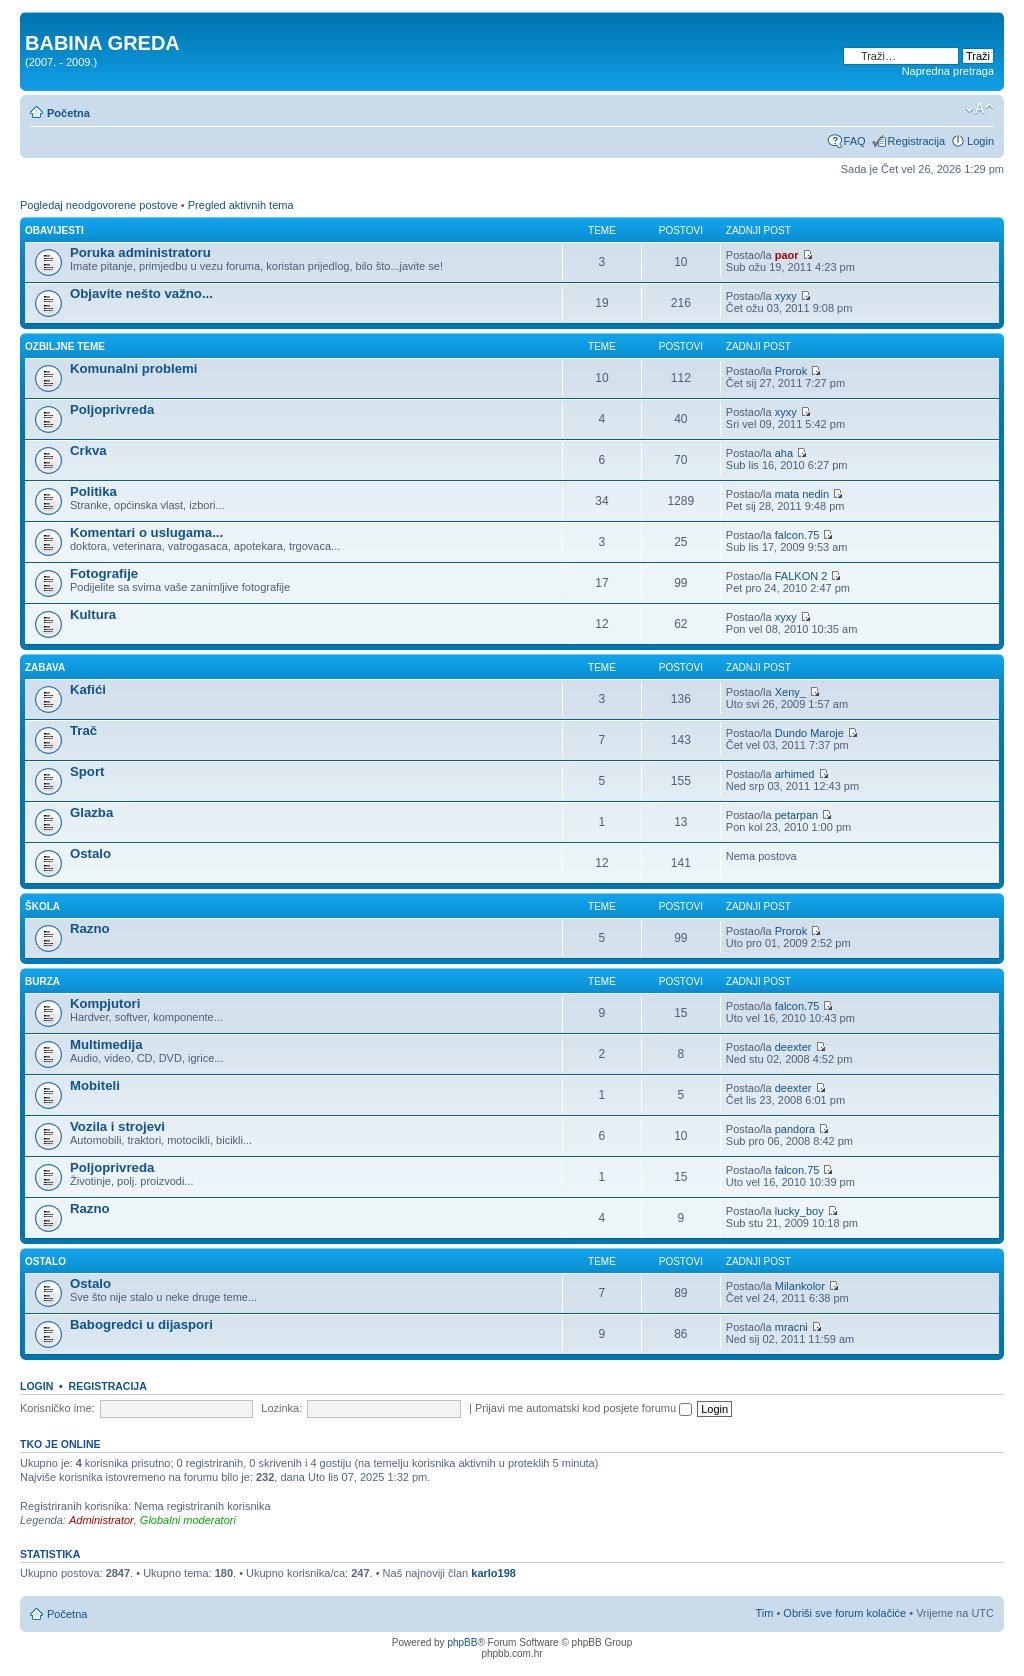 Image resolution: width=1024 pixels, height=1676 pixels. I want to click on ŠKOLA, so click(42, 906).